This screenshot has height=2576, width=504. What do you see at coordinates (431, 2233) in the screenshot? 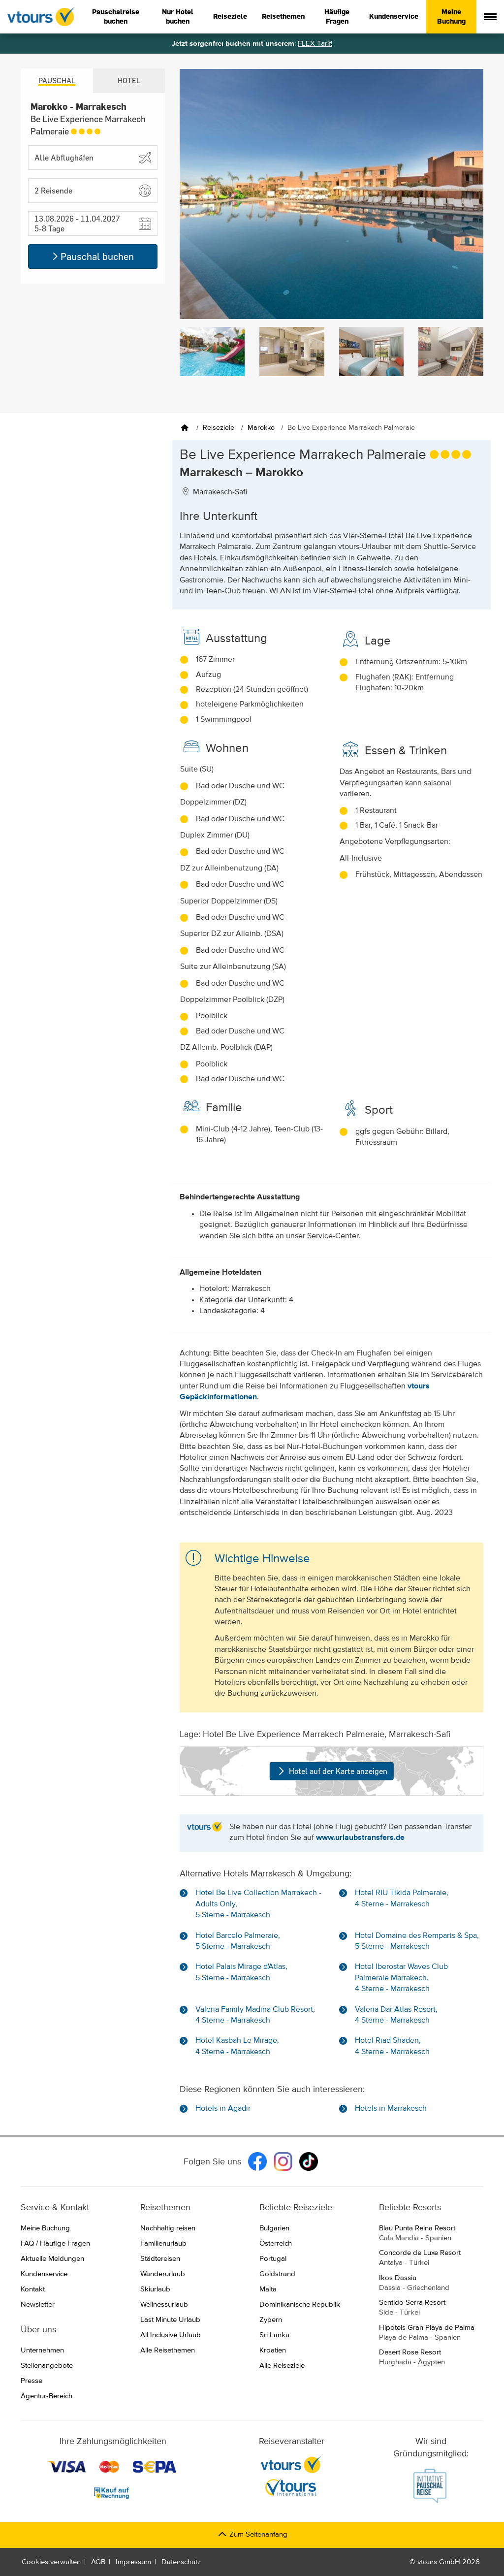
I see `Blau Punta Reina Resort` at bounding box center [431, 2233].